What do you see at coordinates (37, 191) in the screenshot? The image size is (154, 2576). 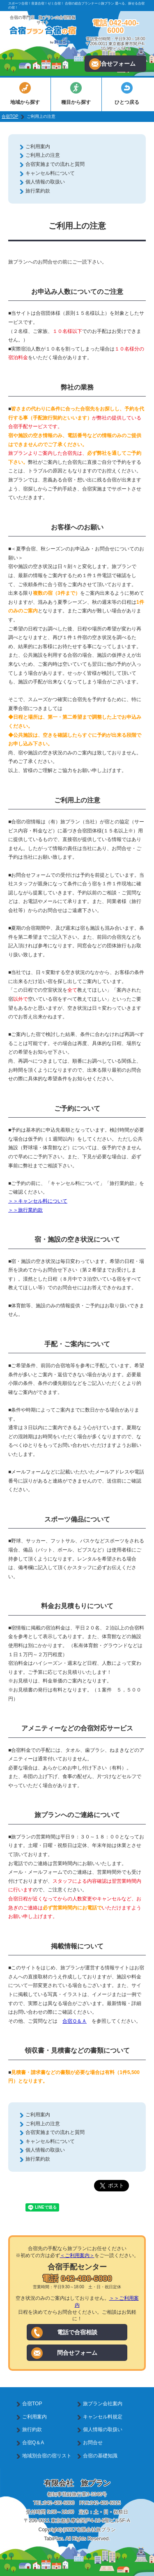 I see `旅行業約款` at bounding box center [37, 191].